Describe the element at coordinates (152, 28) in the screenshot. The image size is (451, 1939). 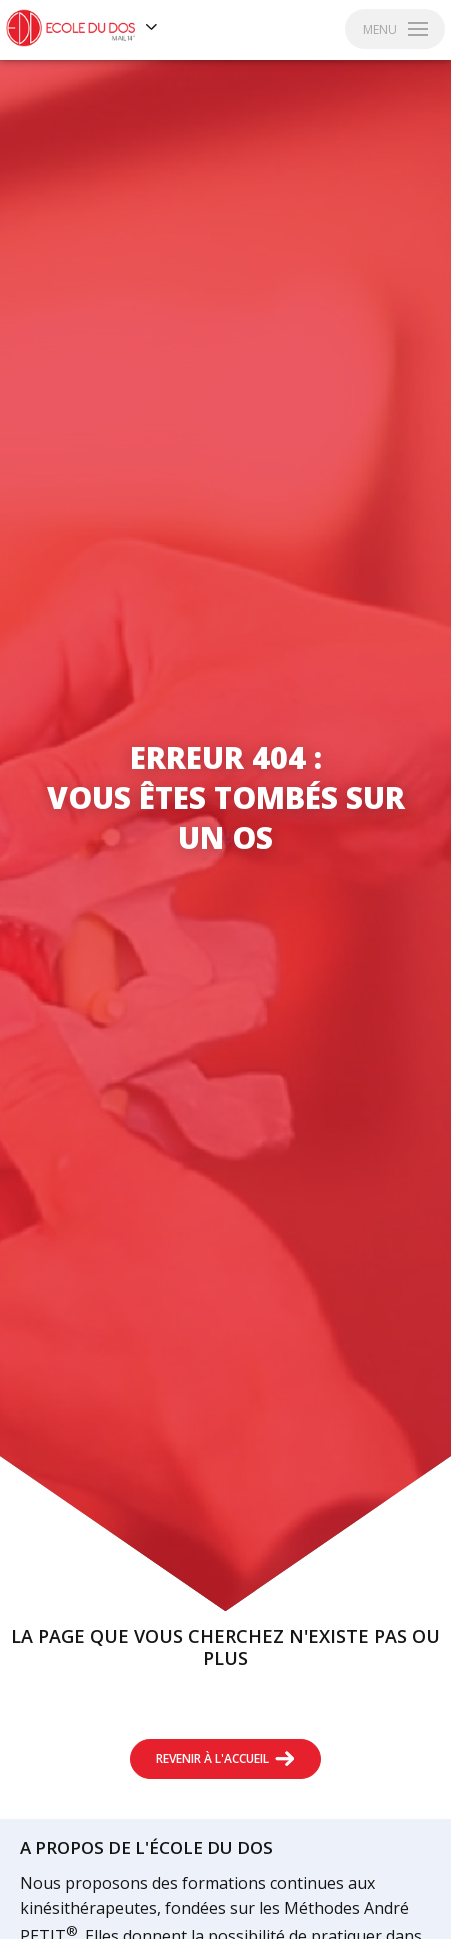
I see `[Voir les autres sites]` at that location.